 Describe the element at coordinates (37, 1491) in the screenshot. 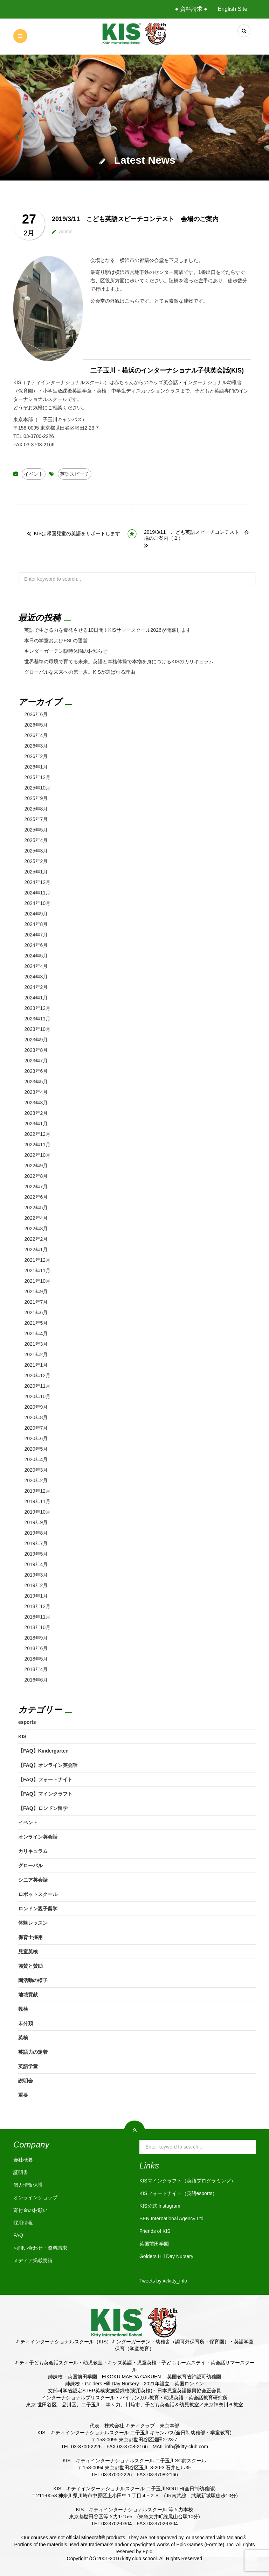

I see `2019年12月` at that location.